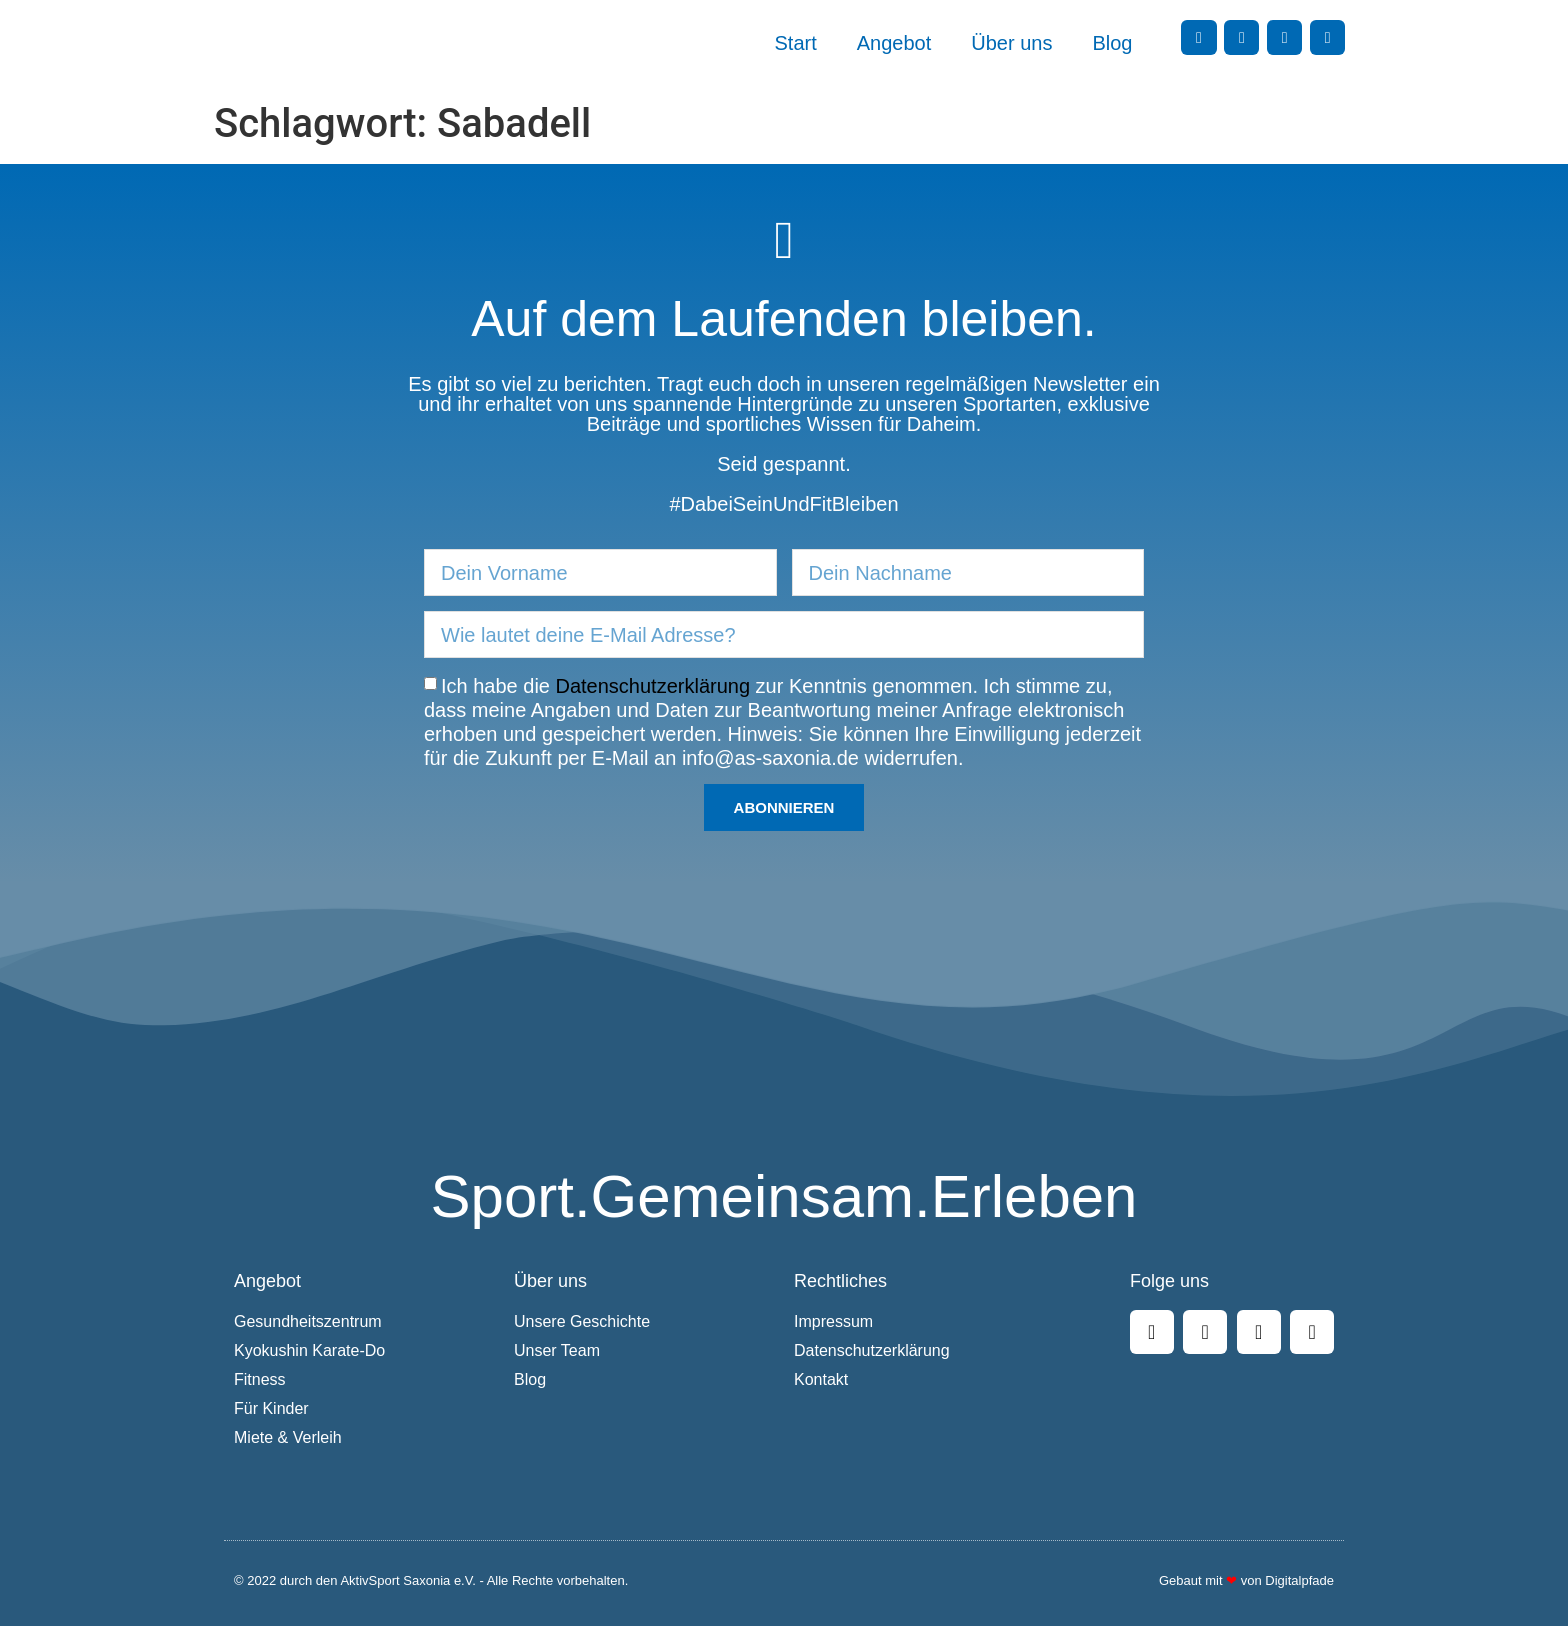  What do you see at coordinates (894, 43) in the screenshot?
I see `Angebot` at bounding box center [894, 43].